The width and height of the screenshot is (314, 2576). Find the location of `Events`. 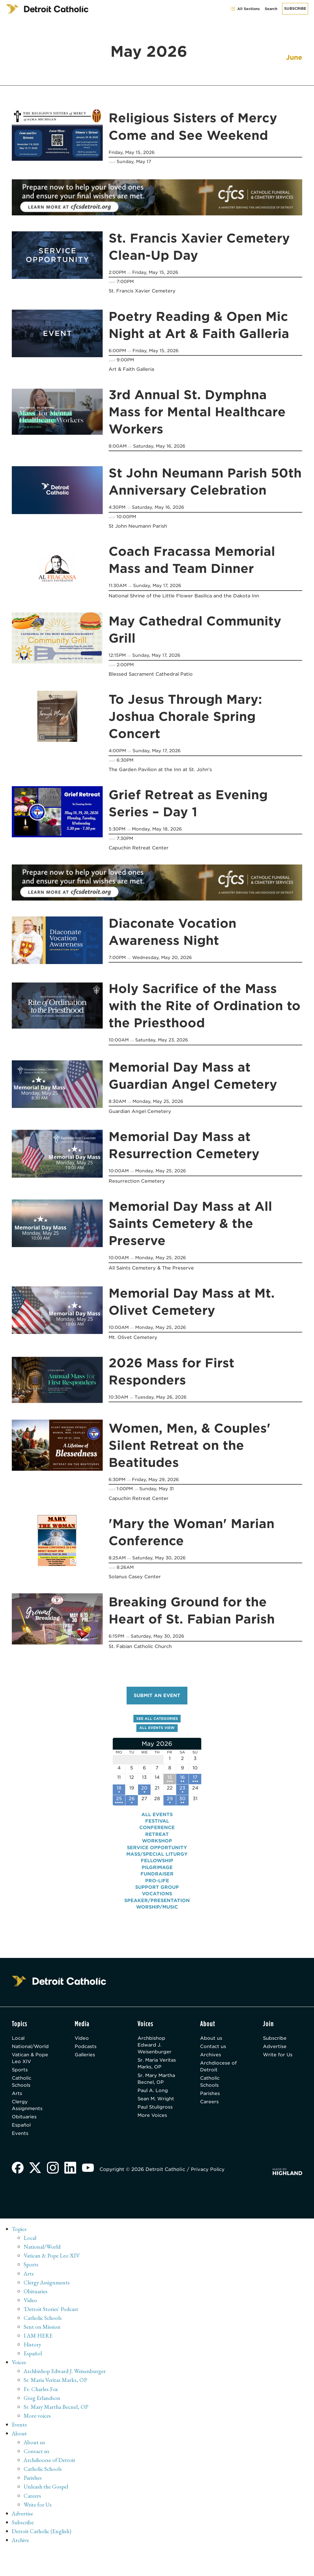

Events is located at coordinates (20, 2142).